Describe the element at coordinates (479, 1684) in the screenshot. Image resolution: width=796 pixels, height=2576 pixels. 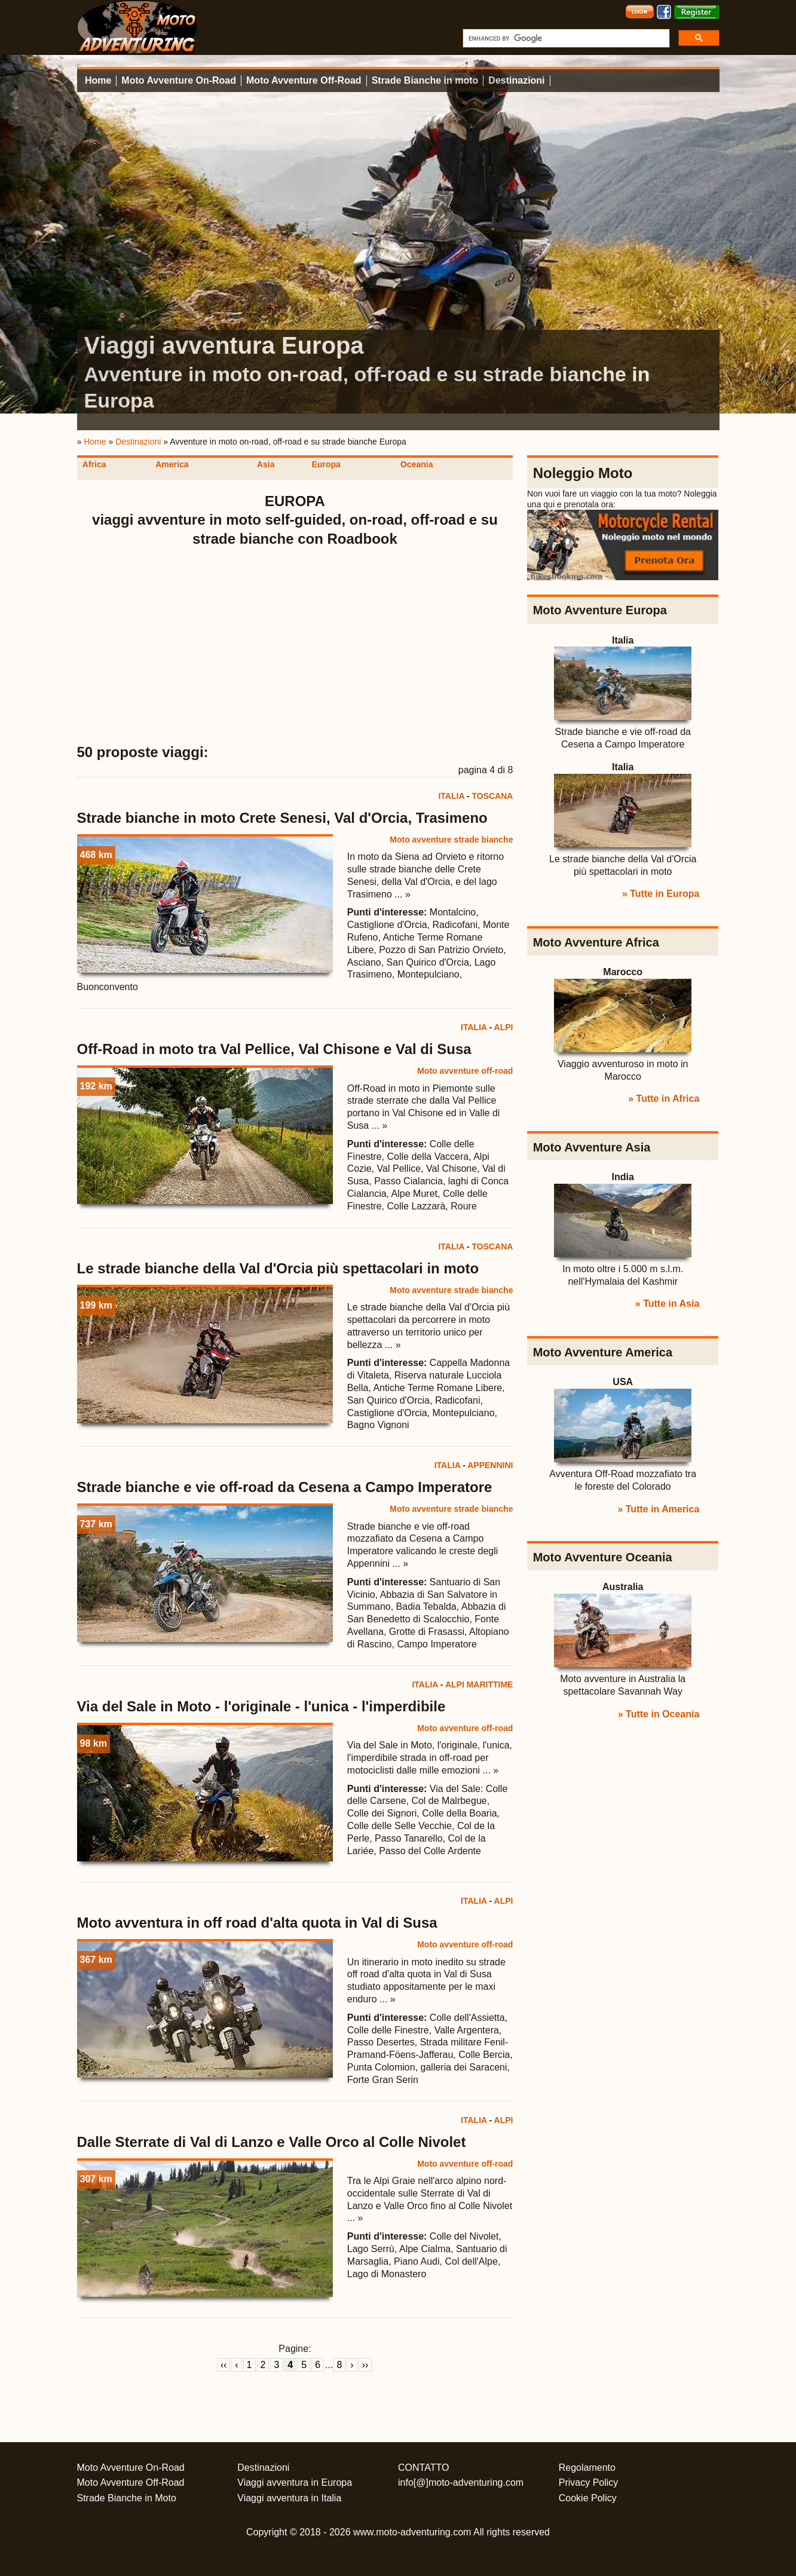
I see `ALPI MARITTIME` at that location.